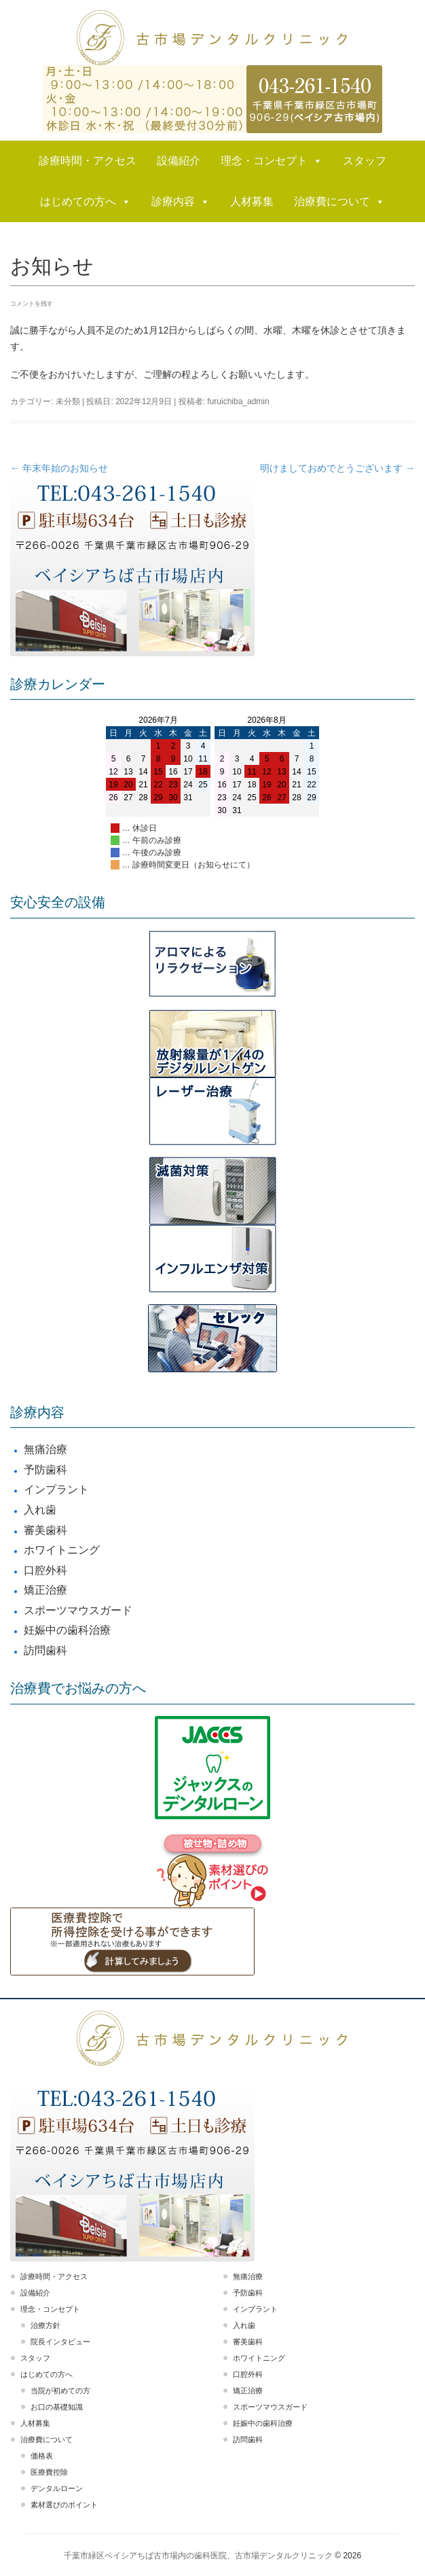  What do you see at coordinates (339, 201) in the screenshot?
I see `治療費について` at bounding box center [339, 201].